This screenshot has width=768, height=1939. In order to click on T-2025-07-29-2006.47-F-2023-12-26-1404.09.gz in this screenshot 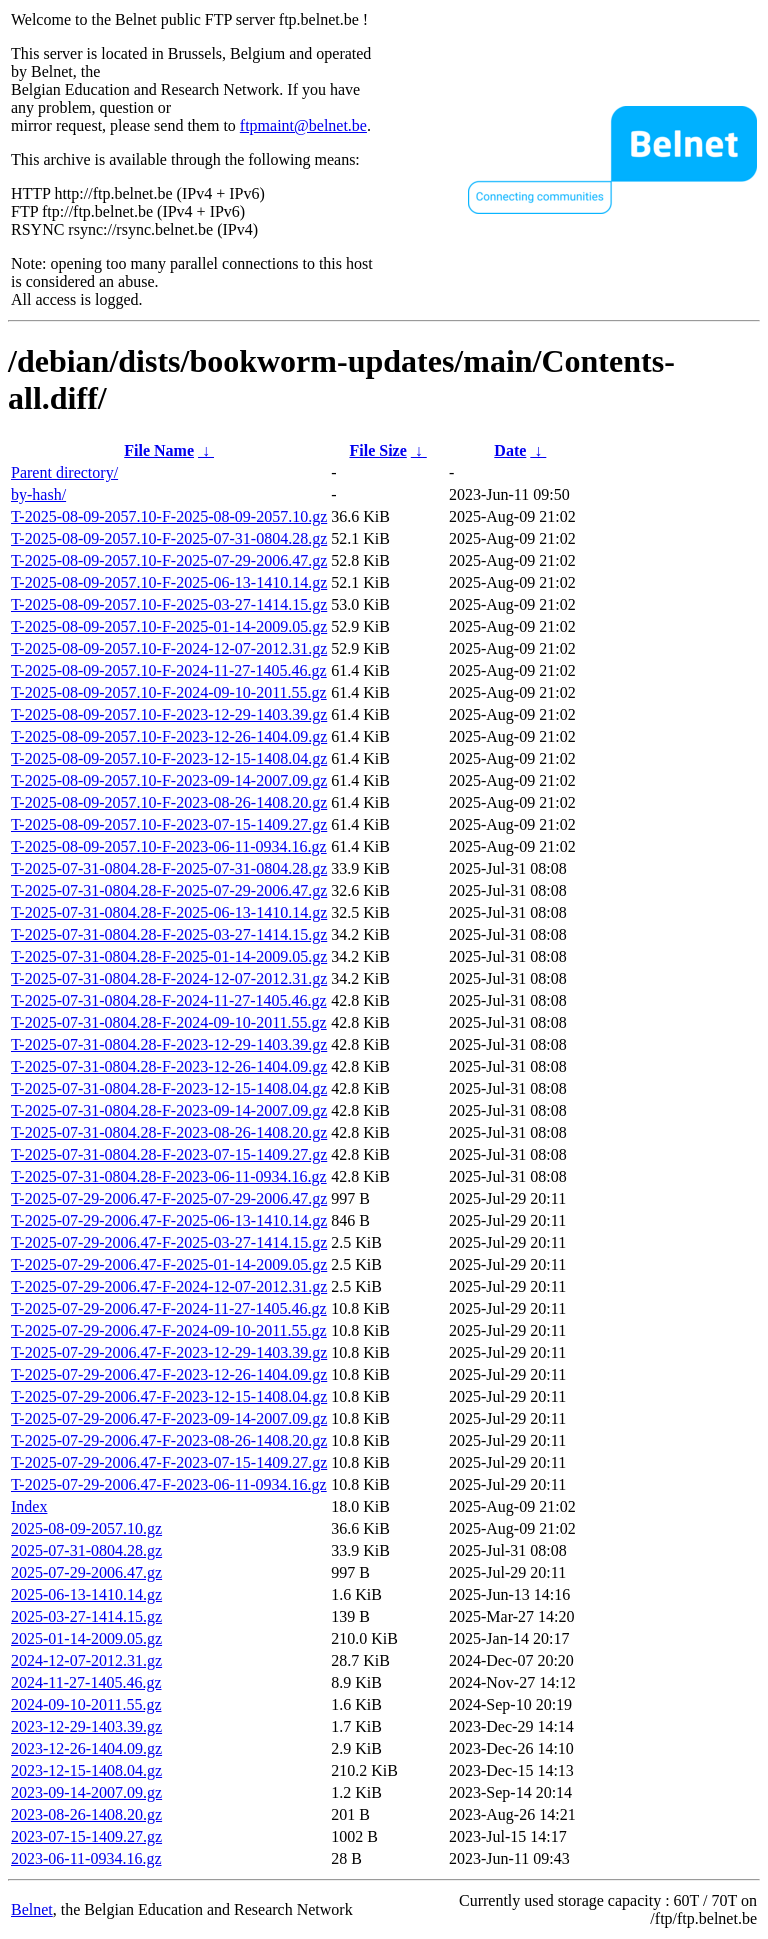, I will do `click(169, 1374)`.